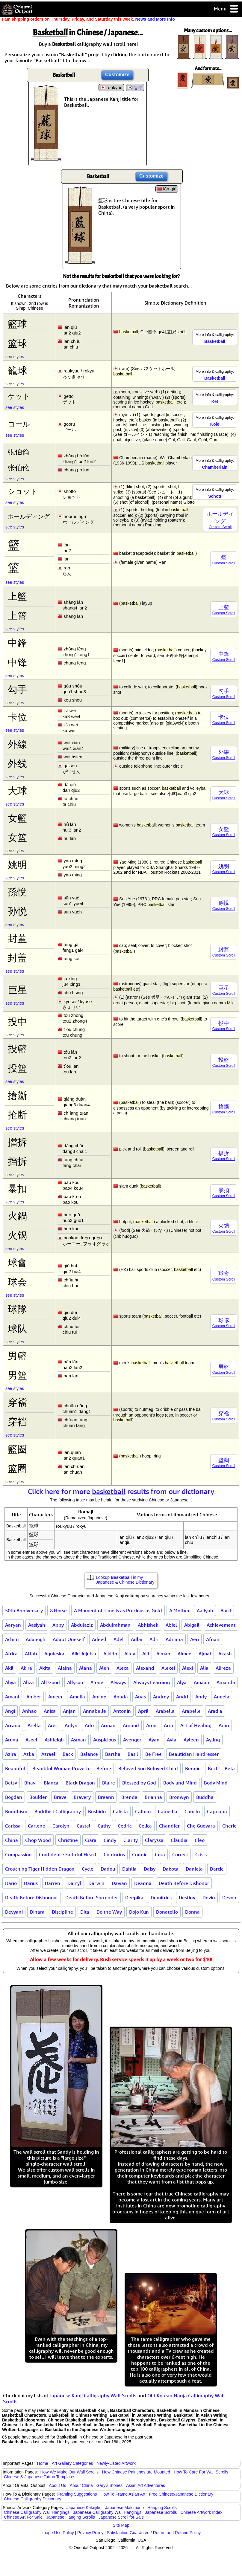 Image resolution: width=242 pixels, height=2576 pixels. I want to click on Chinese Calligraphy Dictionary, so click(32, 2498).